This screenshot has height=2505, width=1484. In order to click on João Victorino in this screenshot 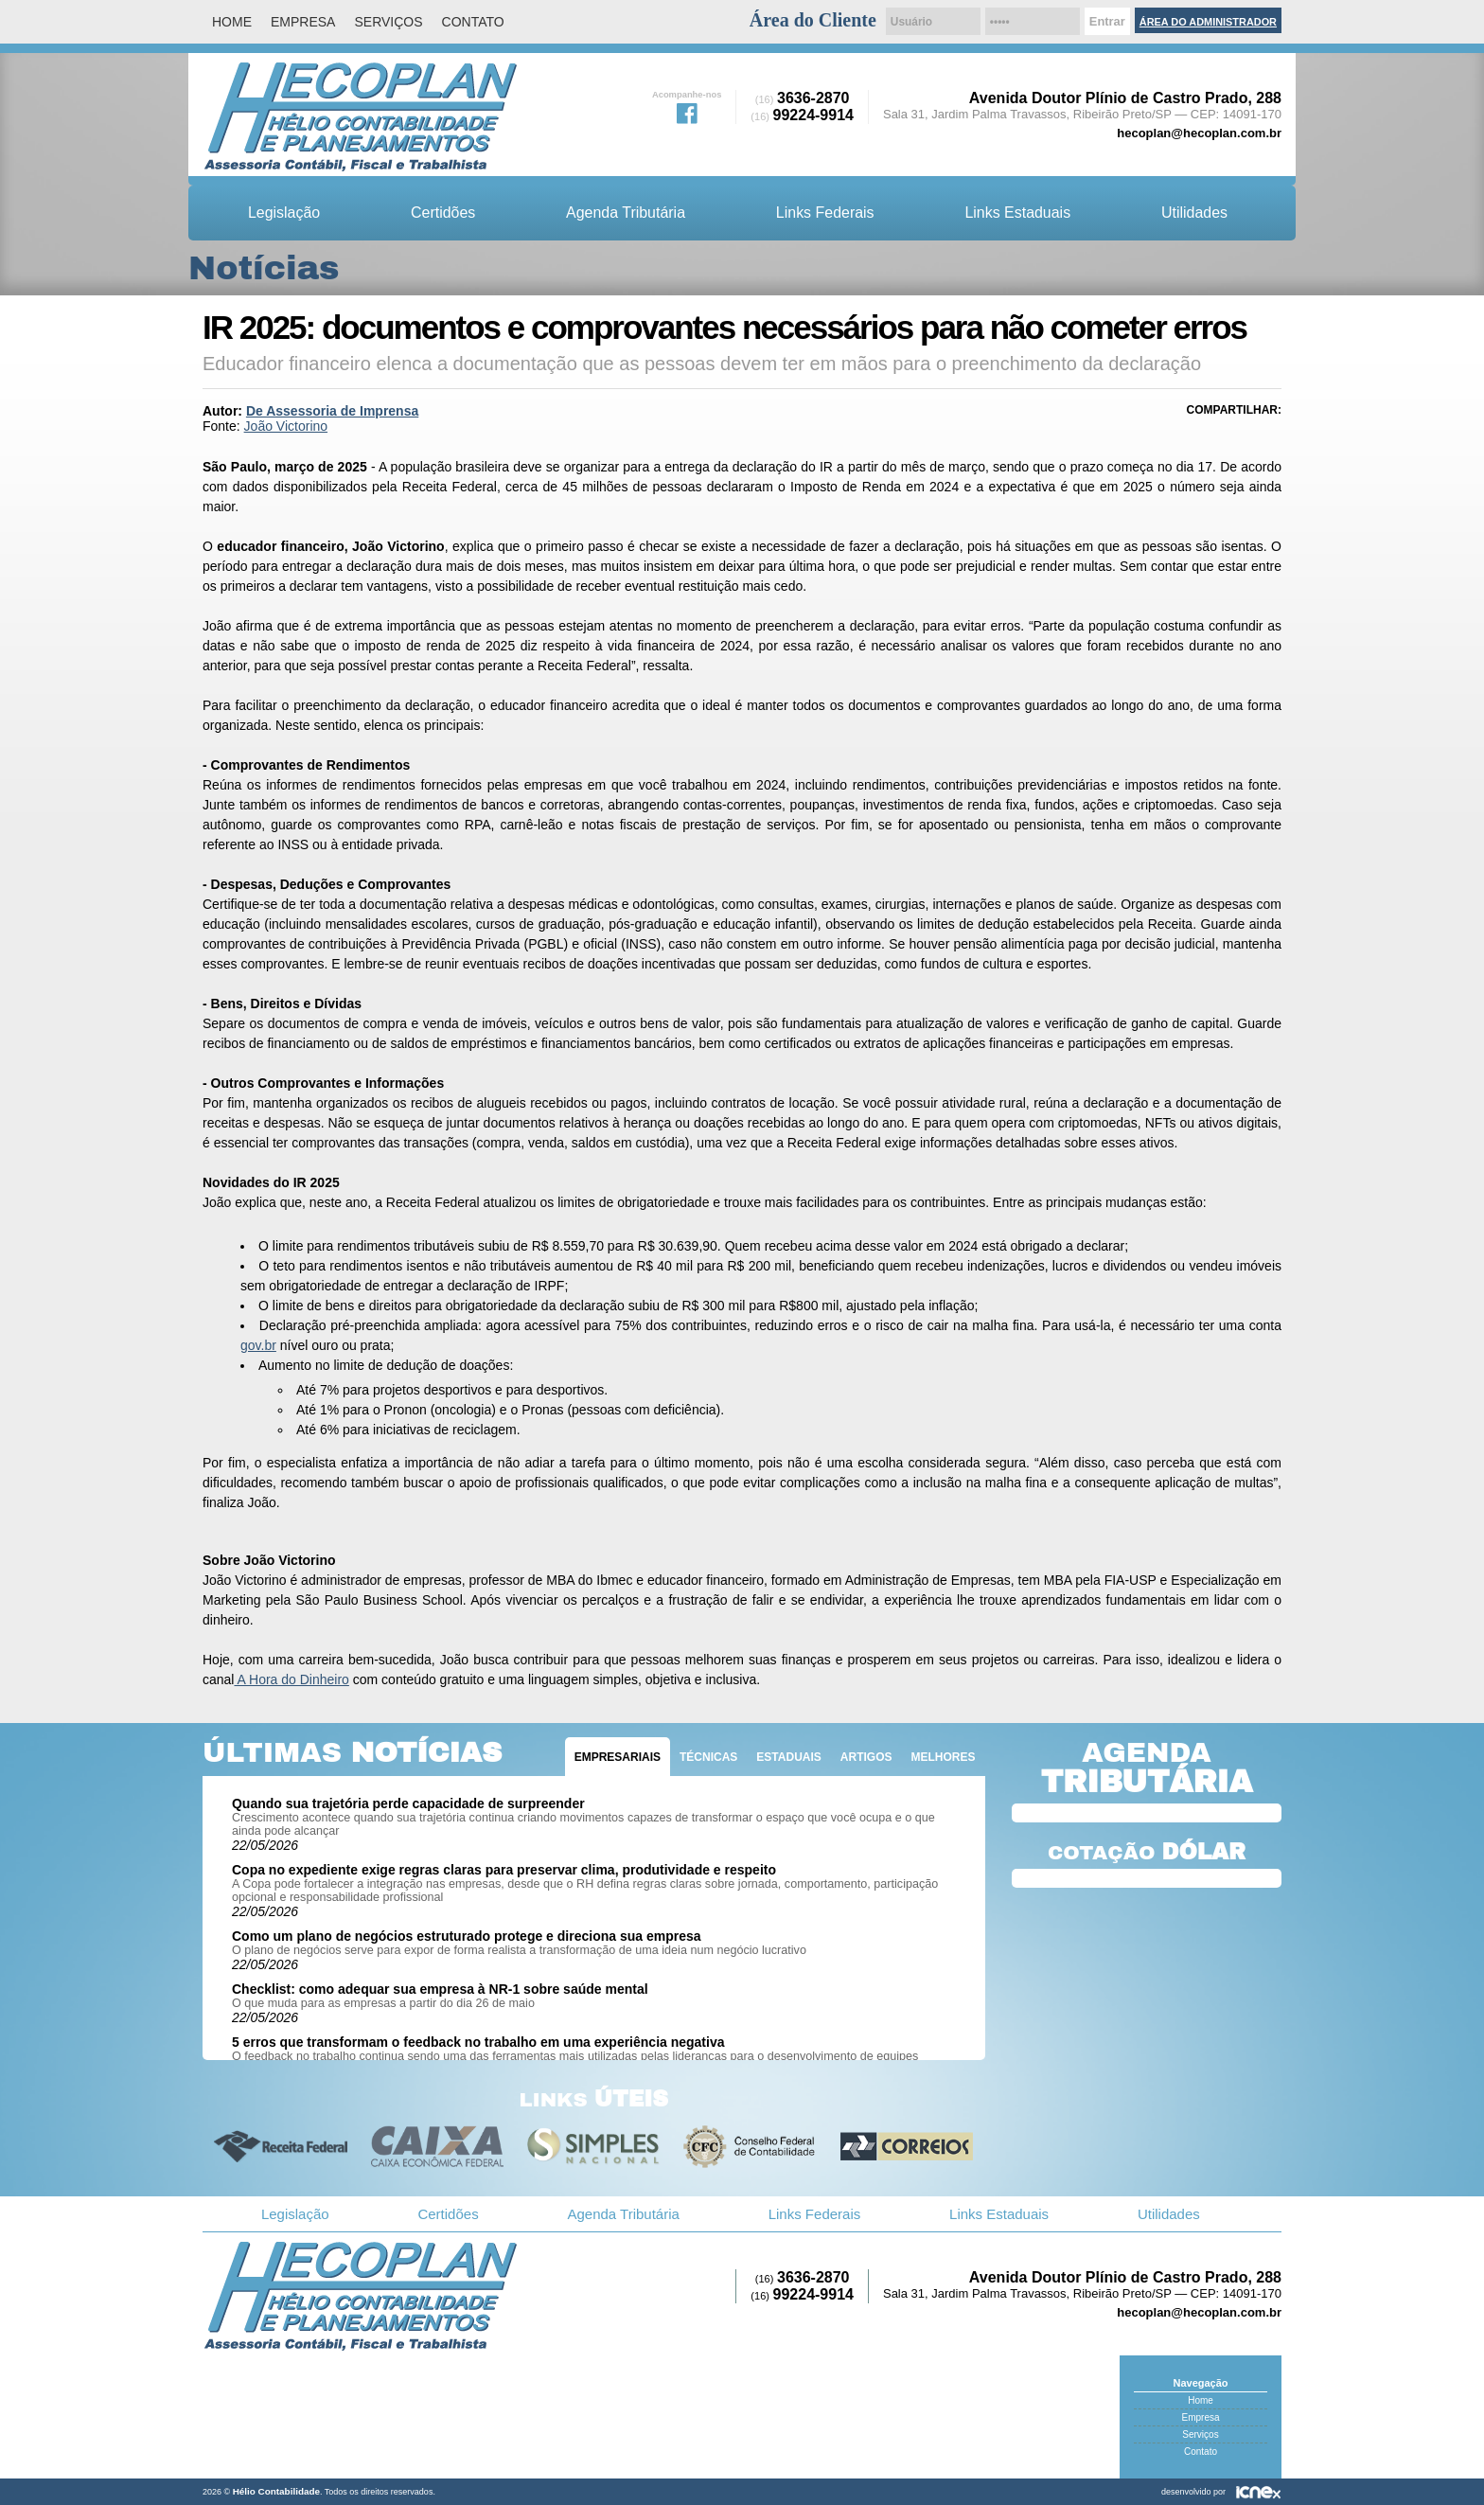, I will do `click(285, 426)`.